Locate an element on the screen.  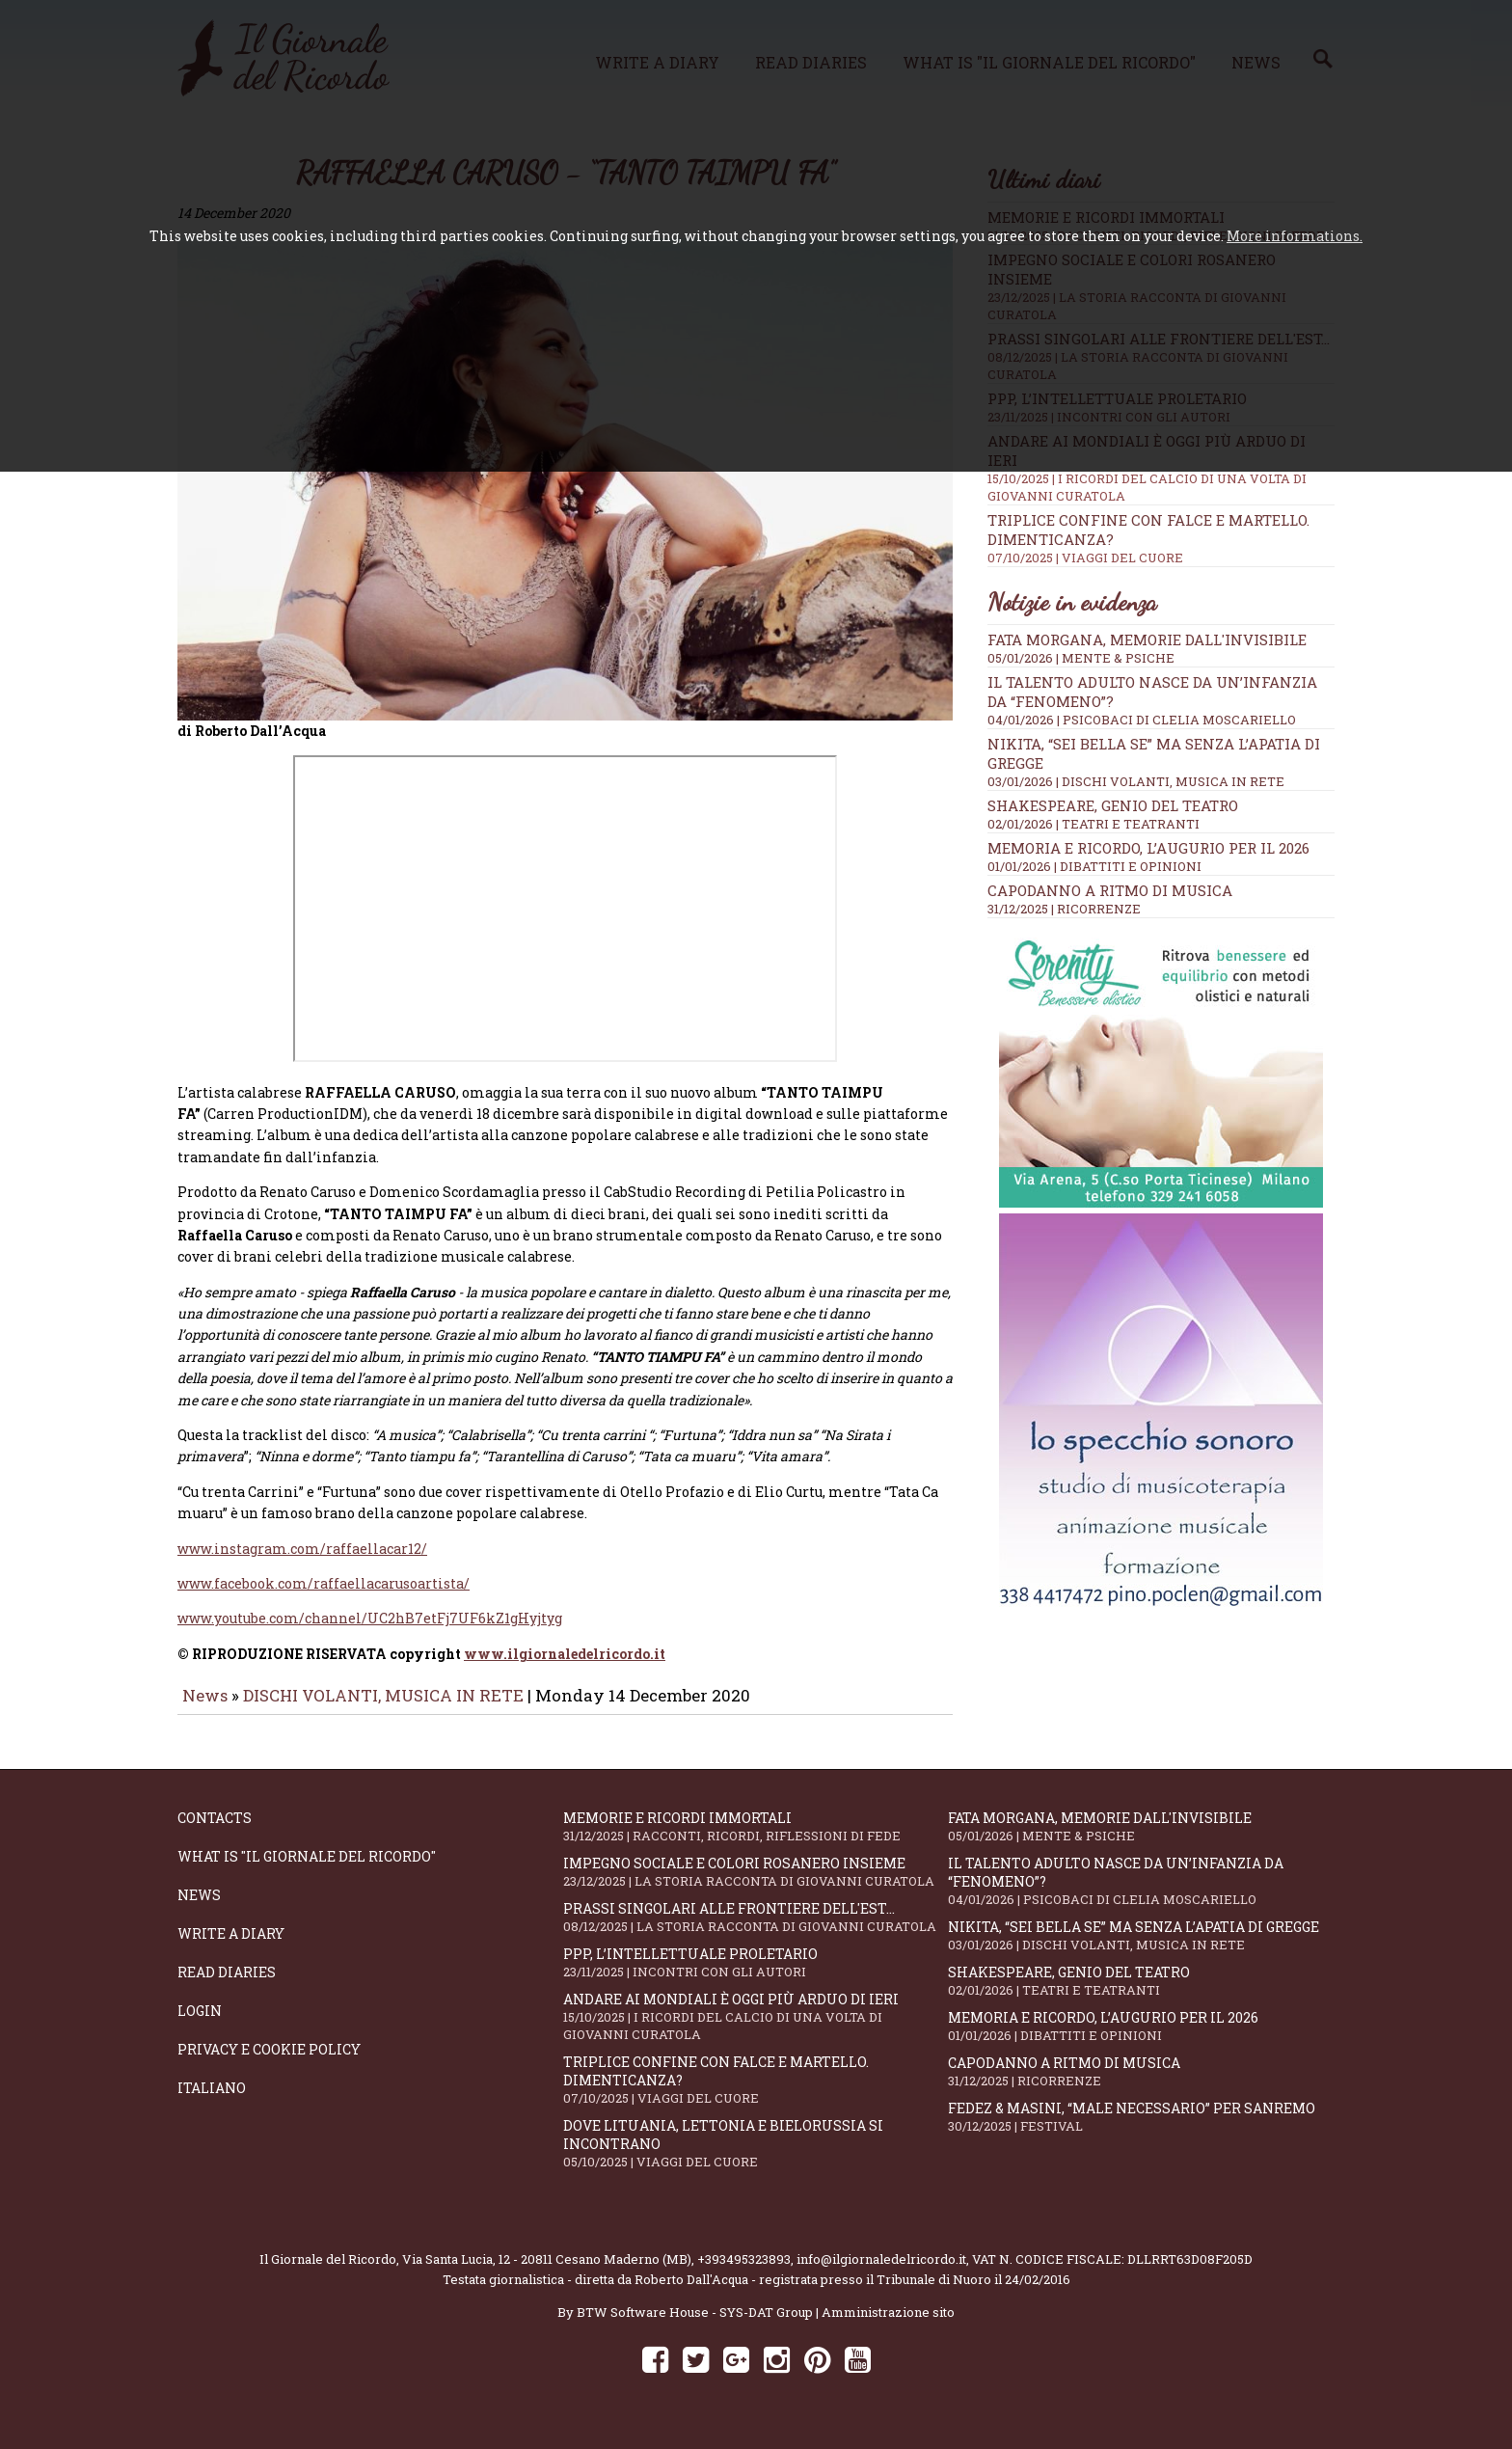
Capodanno a ritmo di musica is located at coordinates (1109, 890).